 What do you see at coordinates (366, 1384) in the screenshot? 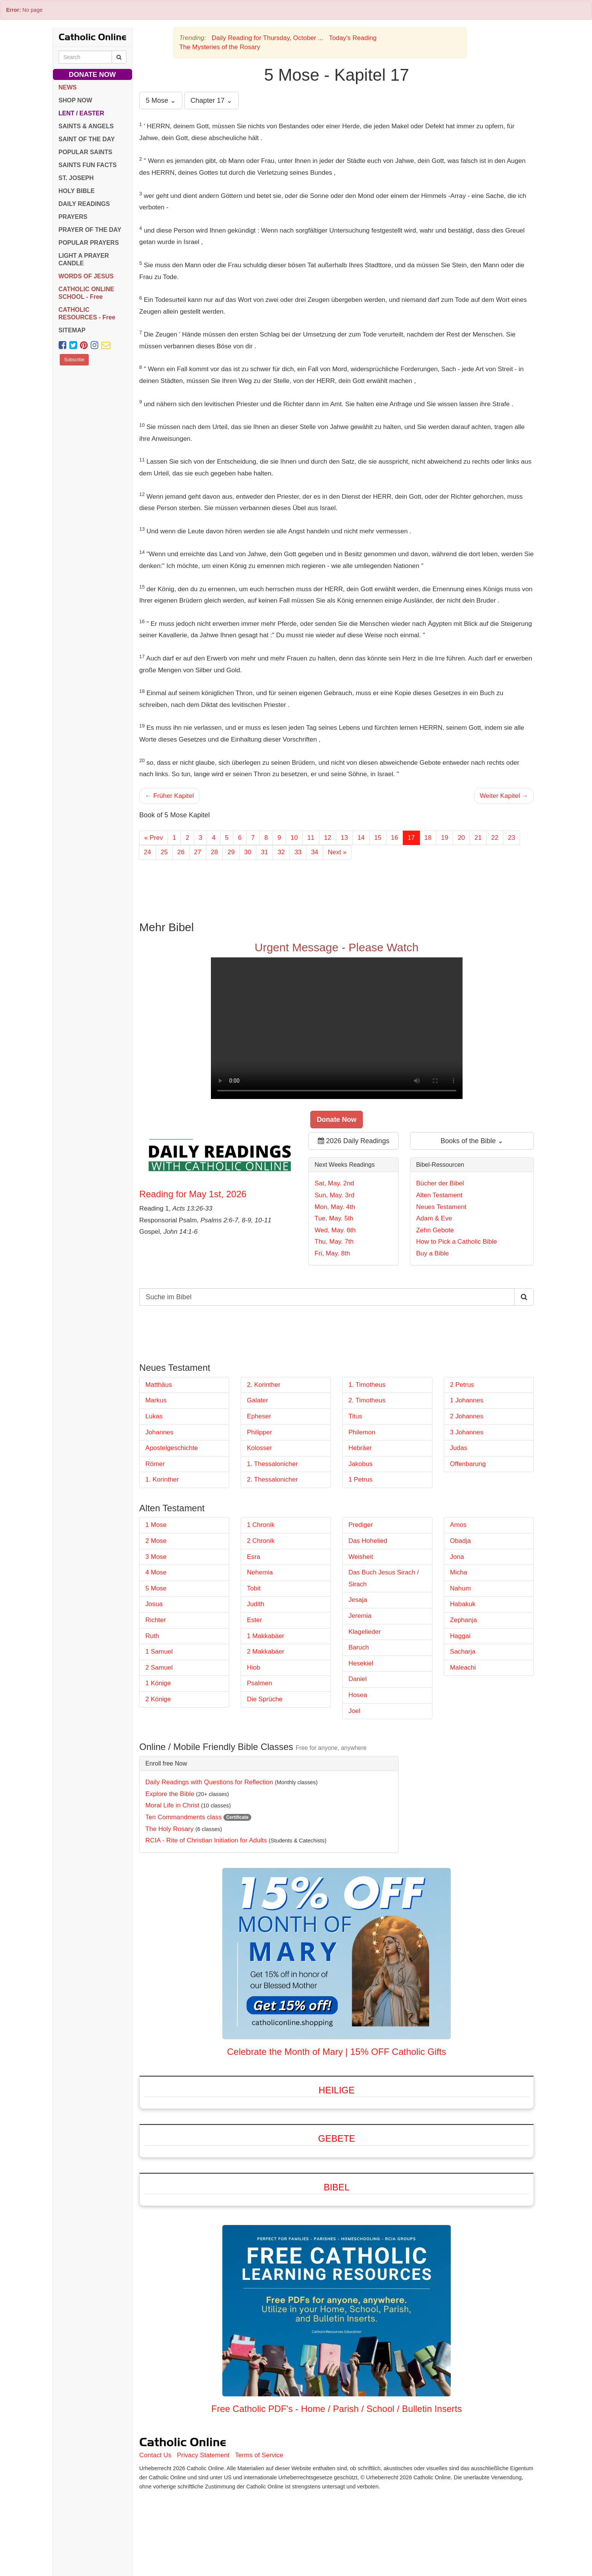
I see `1. Timotheus` at bounding box center [366, 1384].